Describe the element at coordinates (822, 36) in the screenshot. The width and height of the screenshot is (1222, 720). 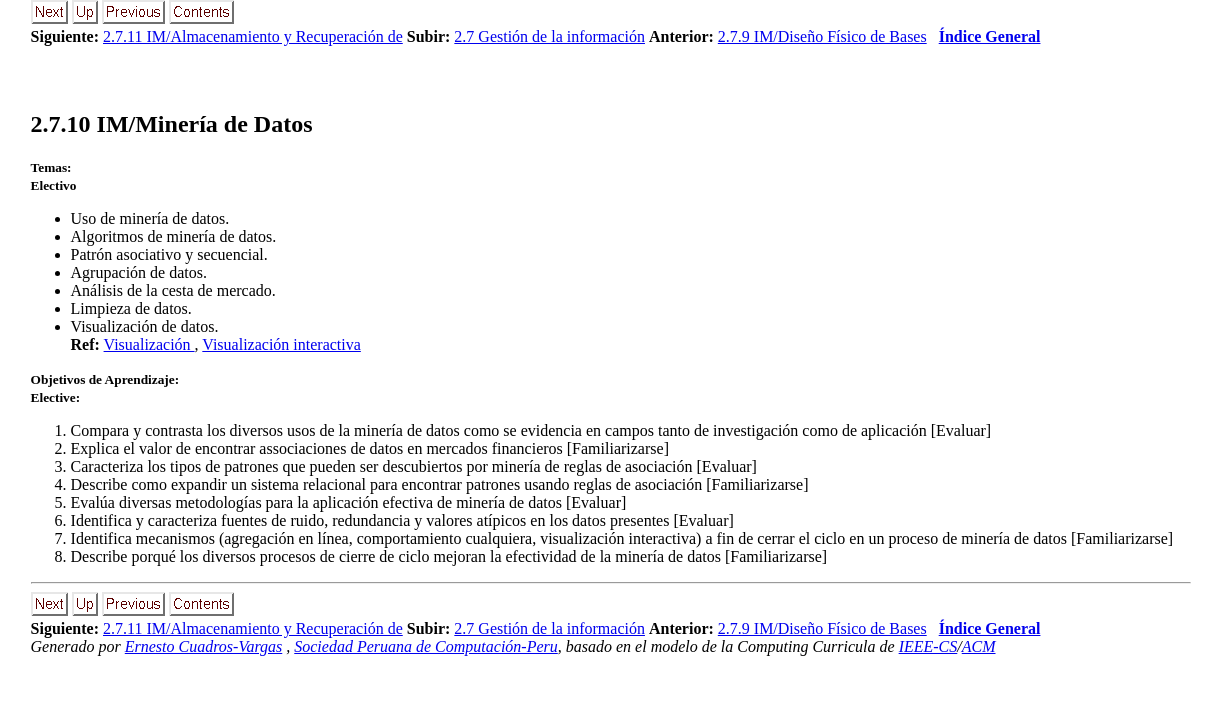
I see `2.7.9 IM/Diseño Físico de Bases` at that location.